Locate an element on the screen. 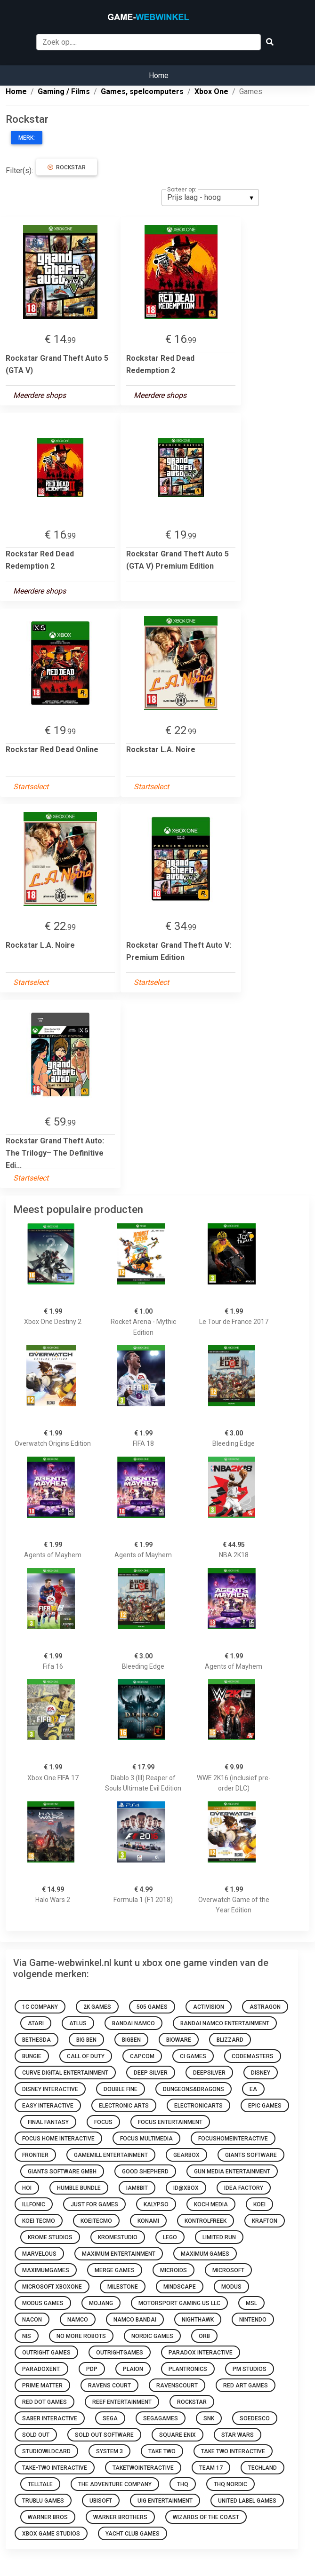 The image size is (315, 2576). focushomeinteractive is located at coordinates (233, 2138).